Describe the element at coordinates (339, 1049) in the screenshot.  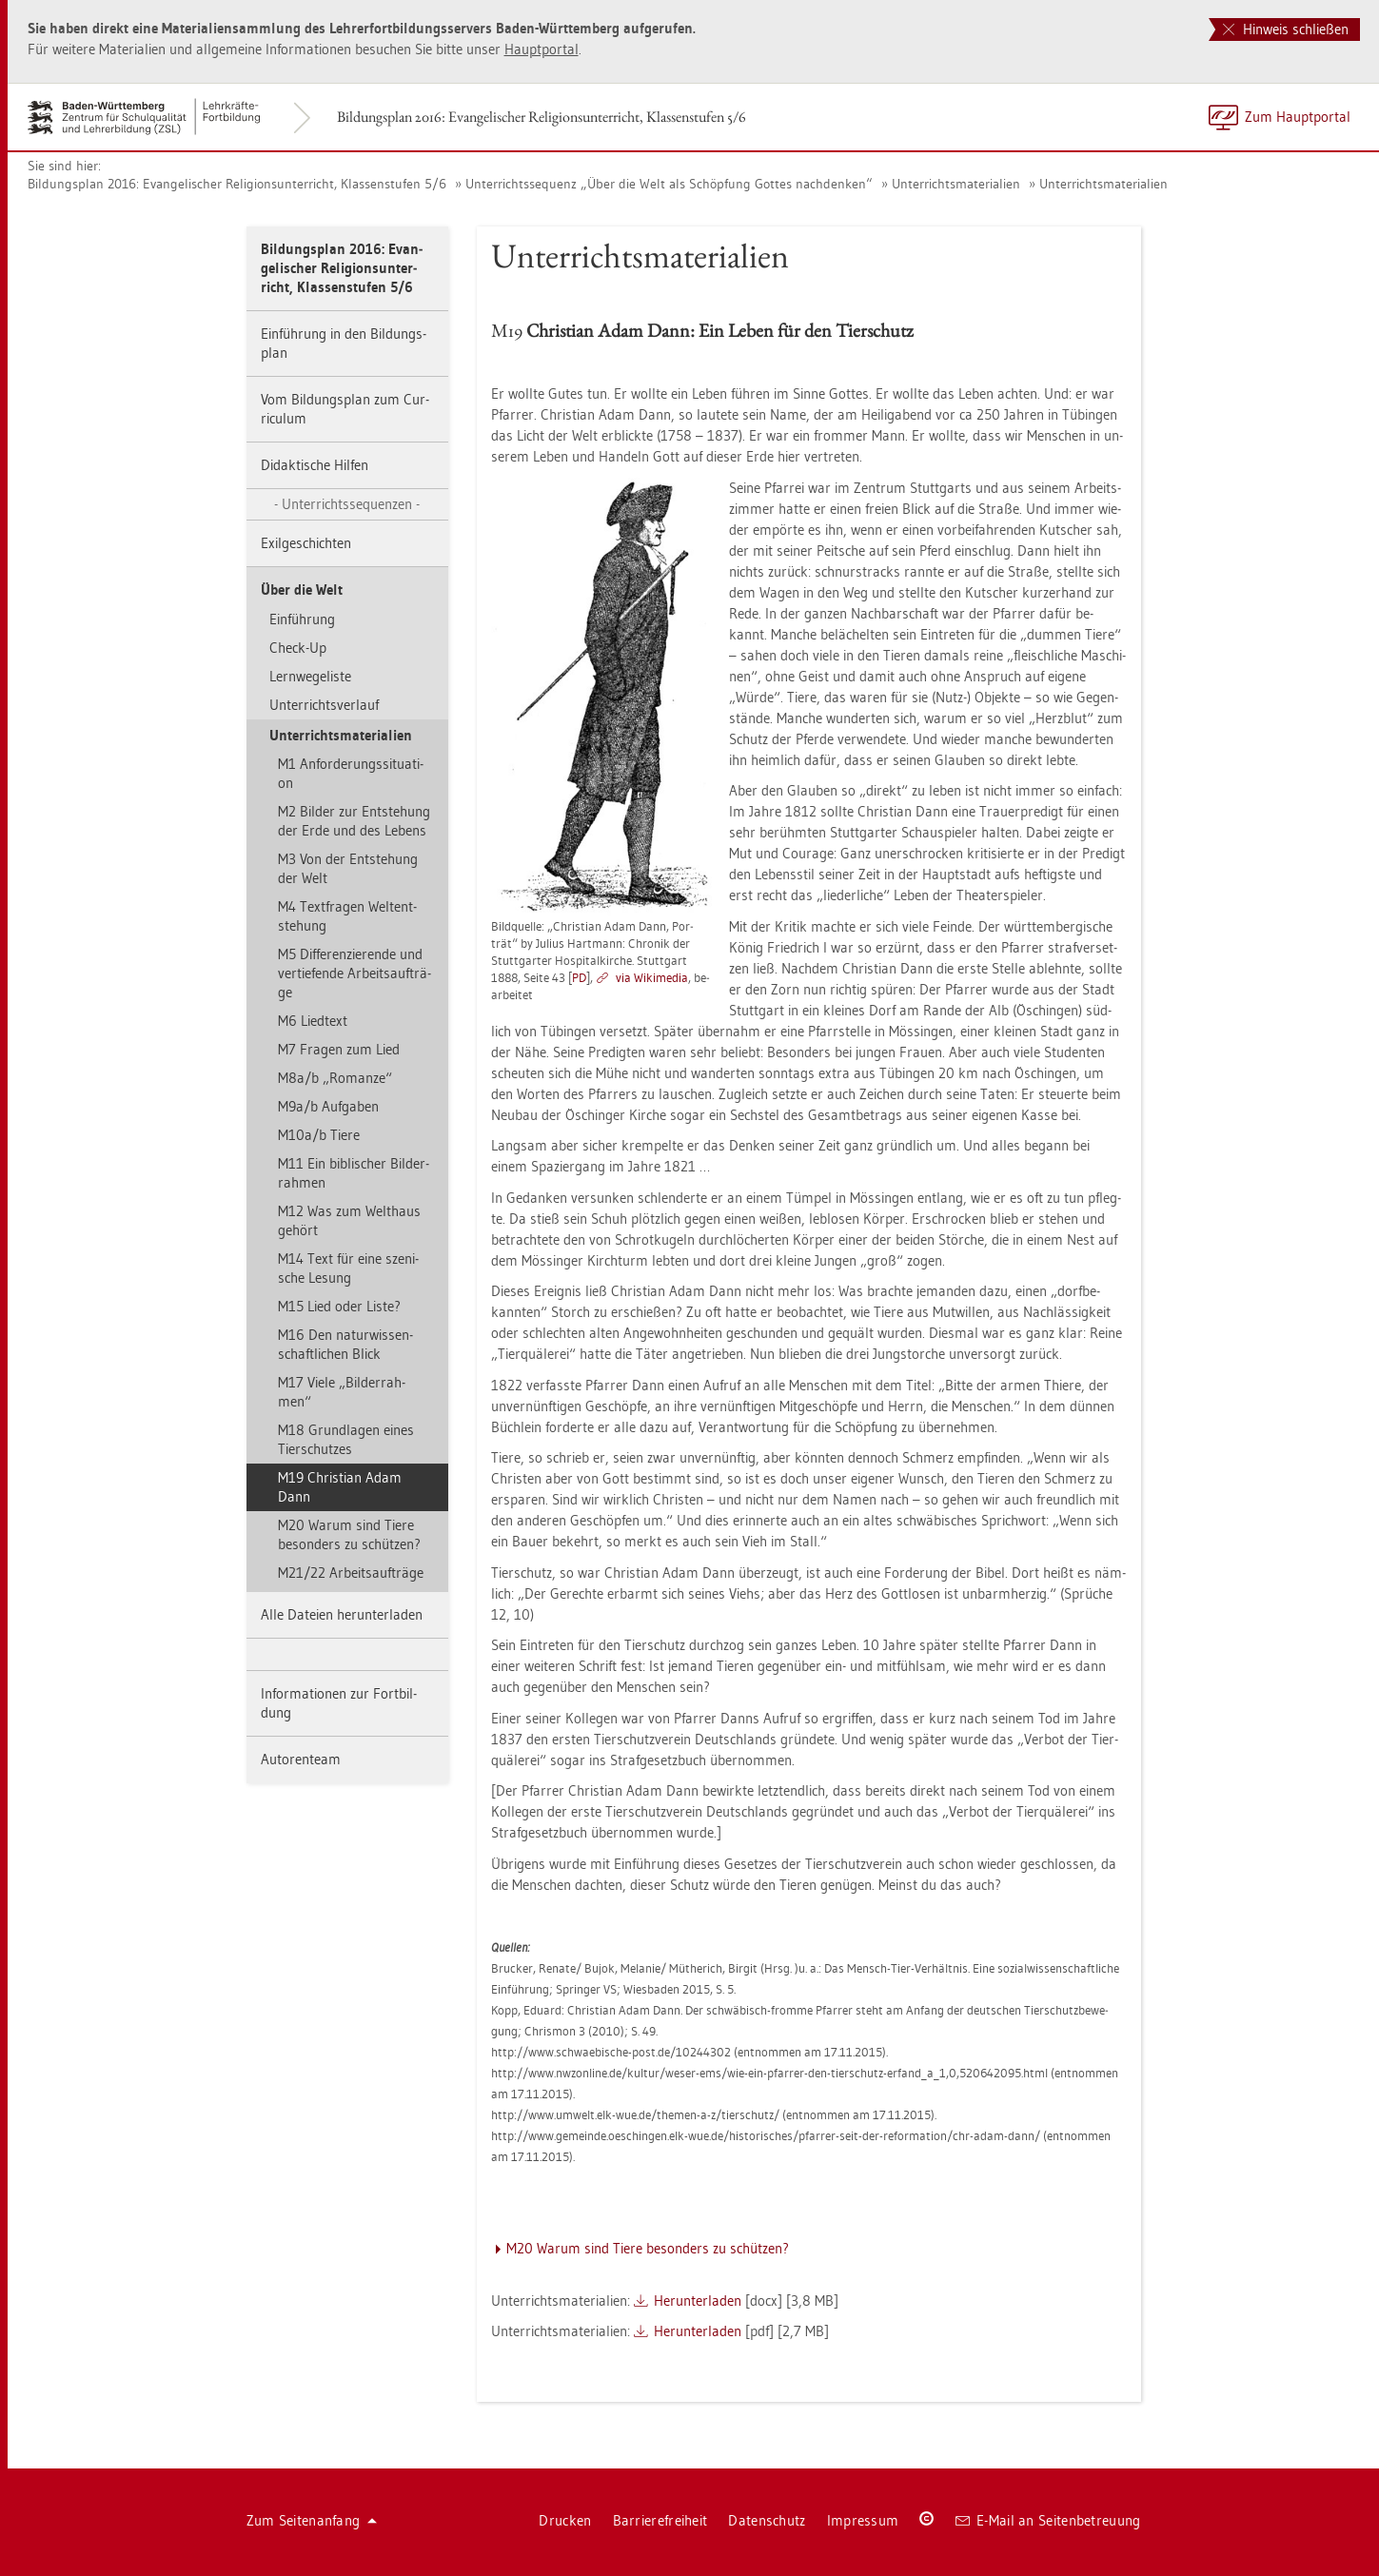
I see `M7 Fra­gen zum Lied` at that location.